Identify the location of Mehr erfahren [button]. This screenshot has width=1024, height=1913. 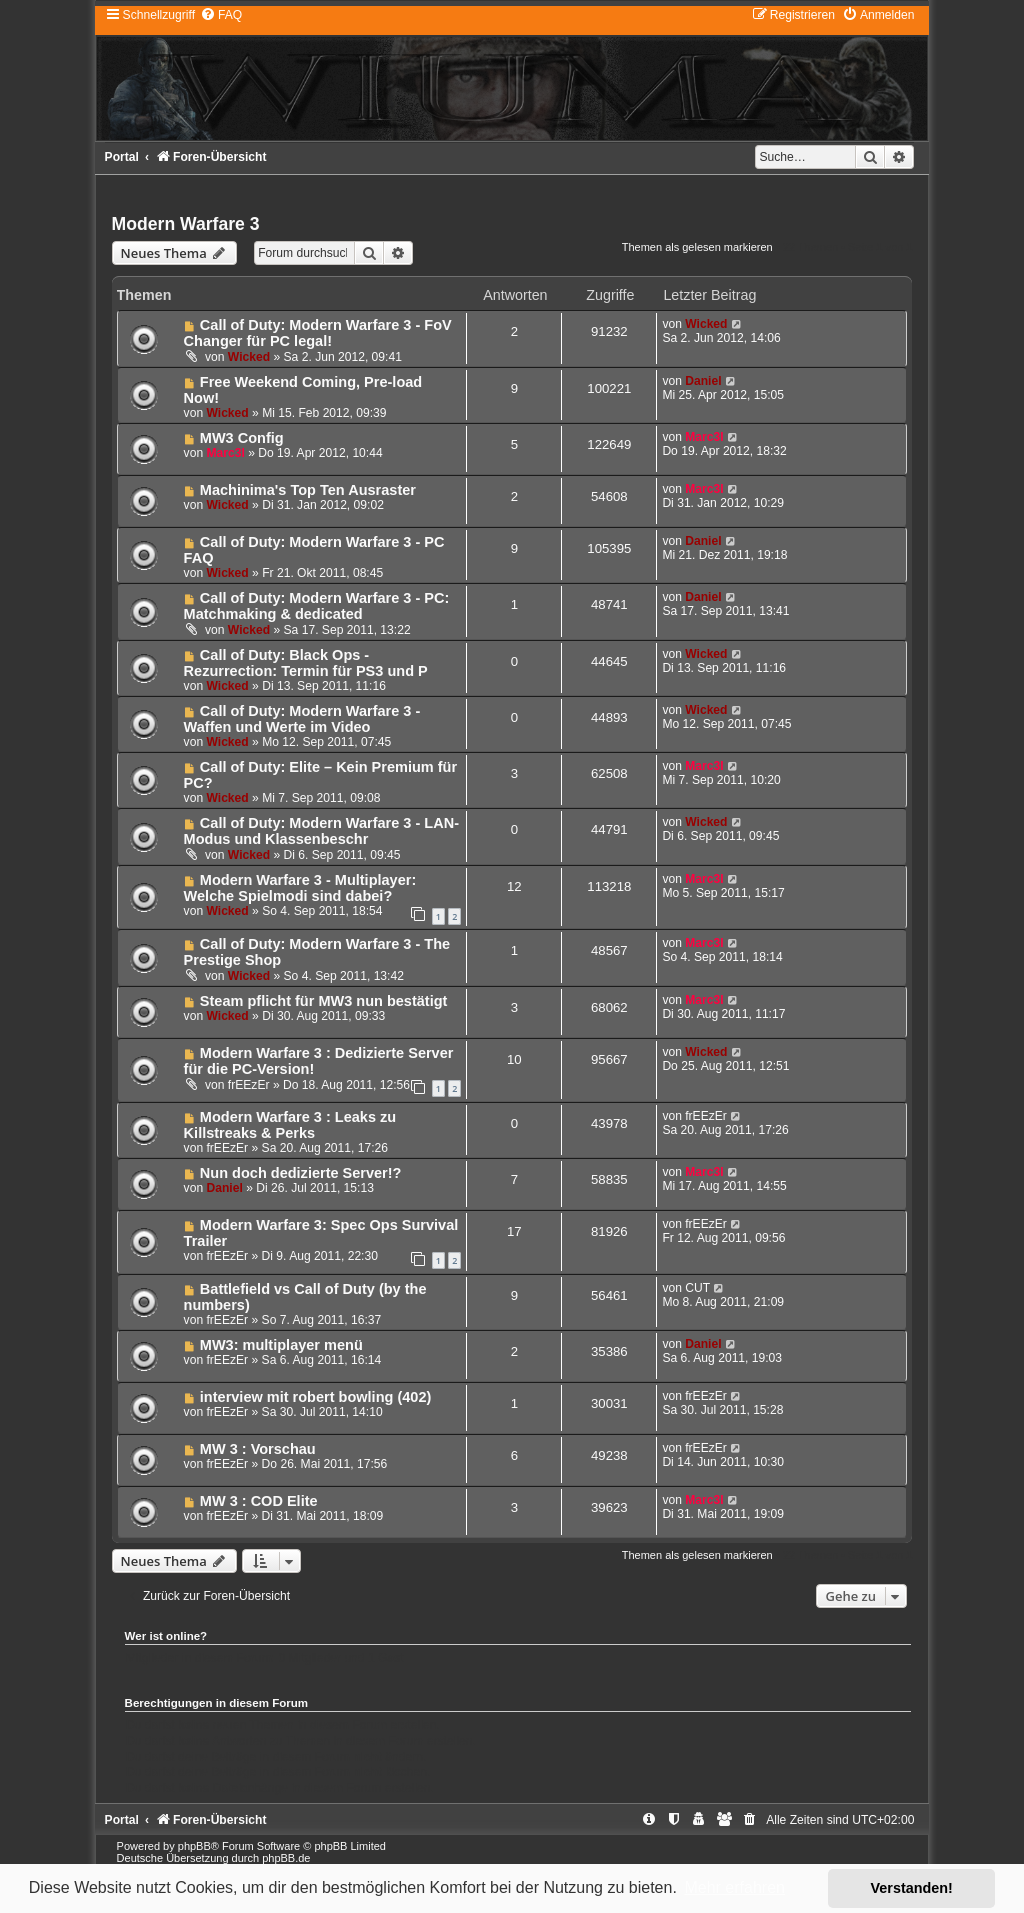
(734, 1887).